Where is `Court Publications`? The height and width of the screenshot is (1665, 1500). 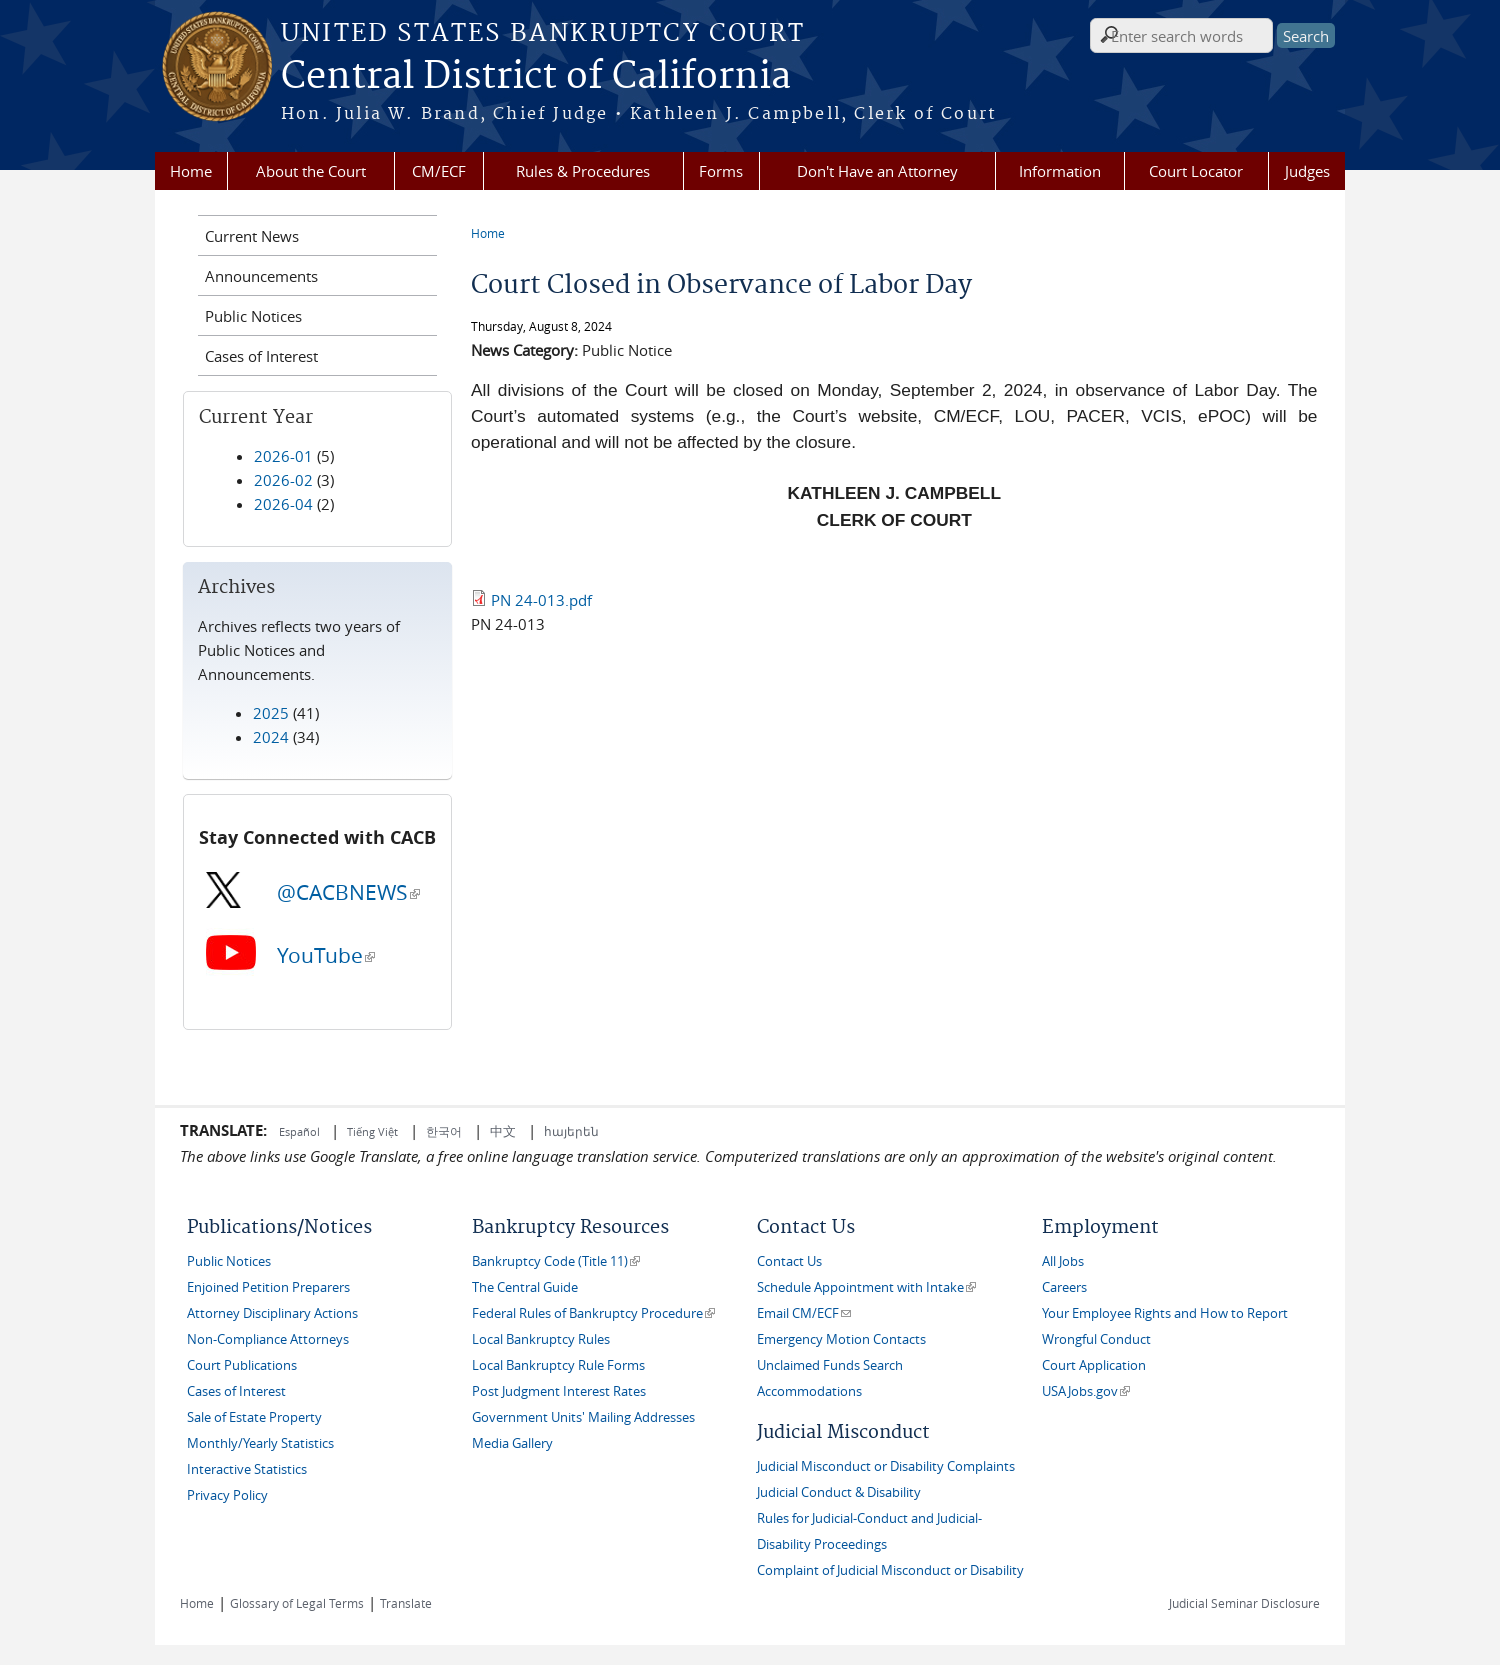 Court Publications is located at coordinates (242, 1365).